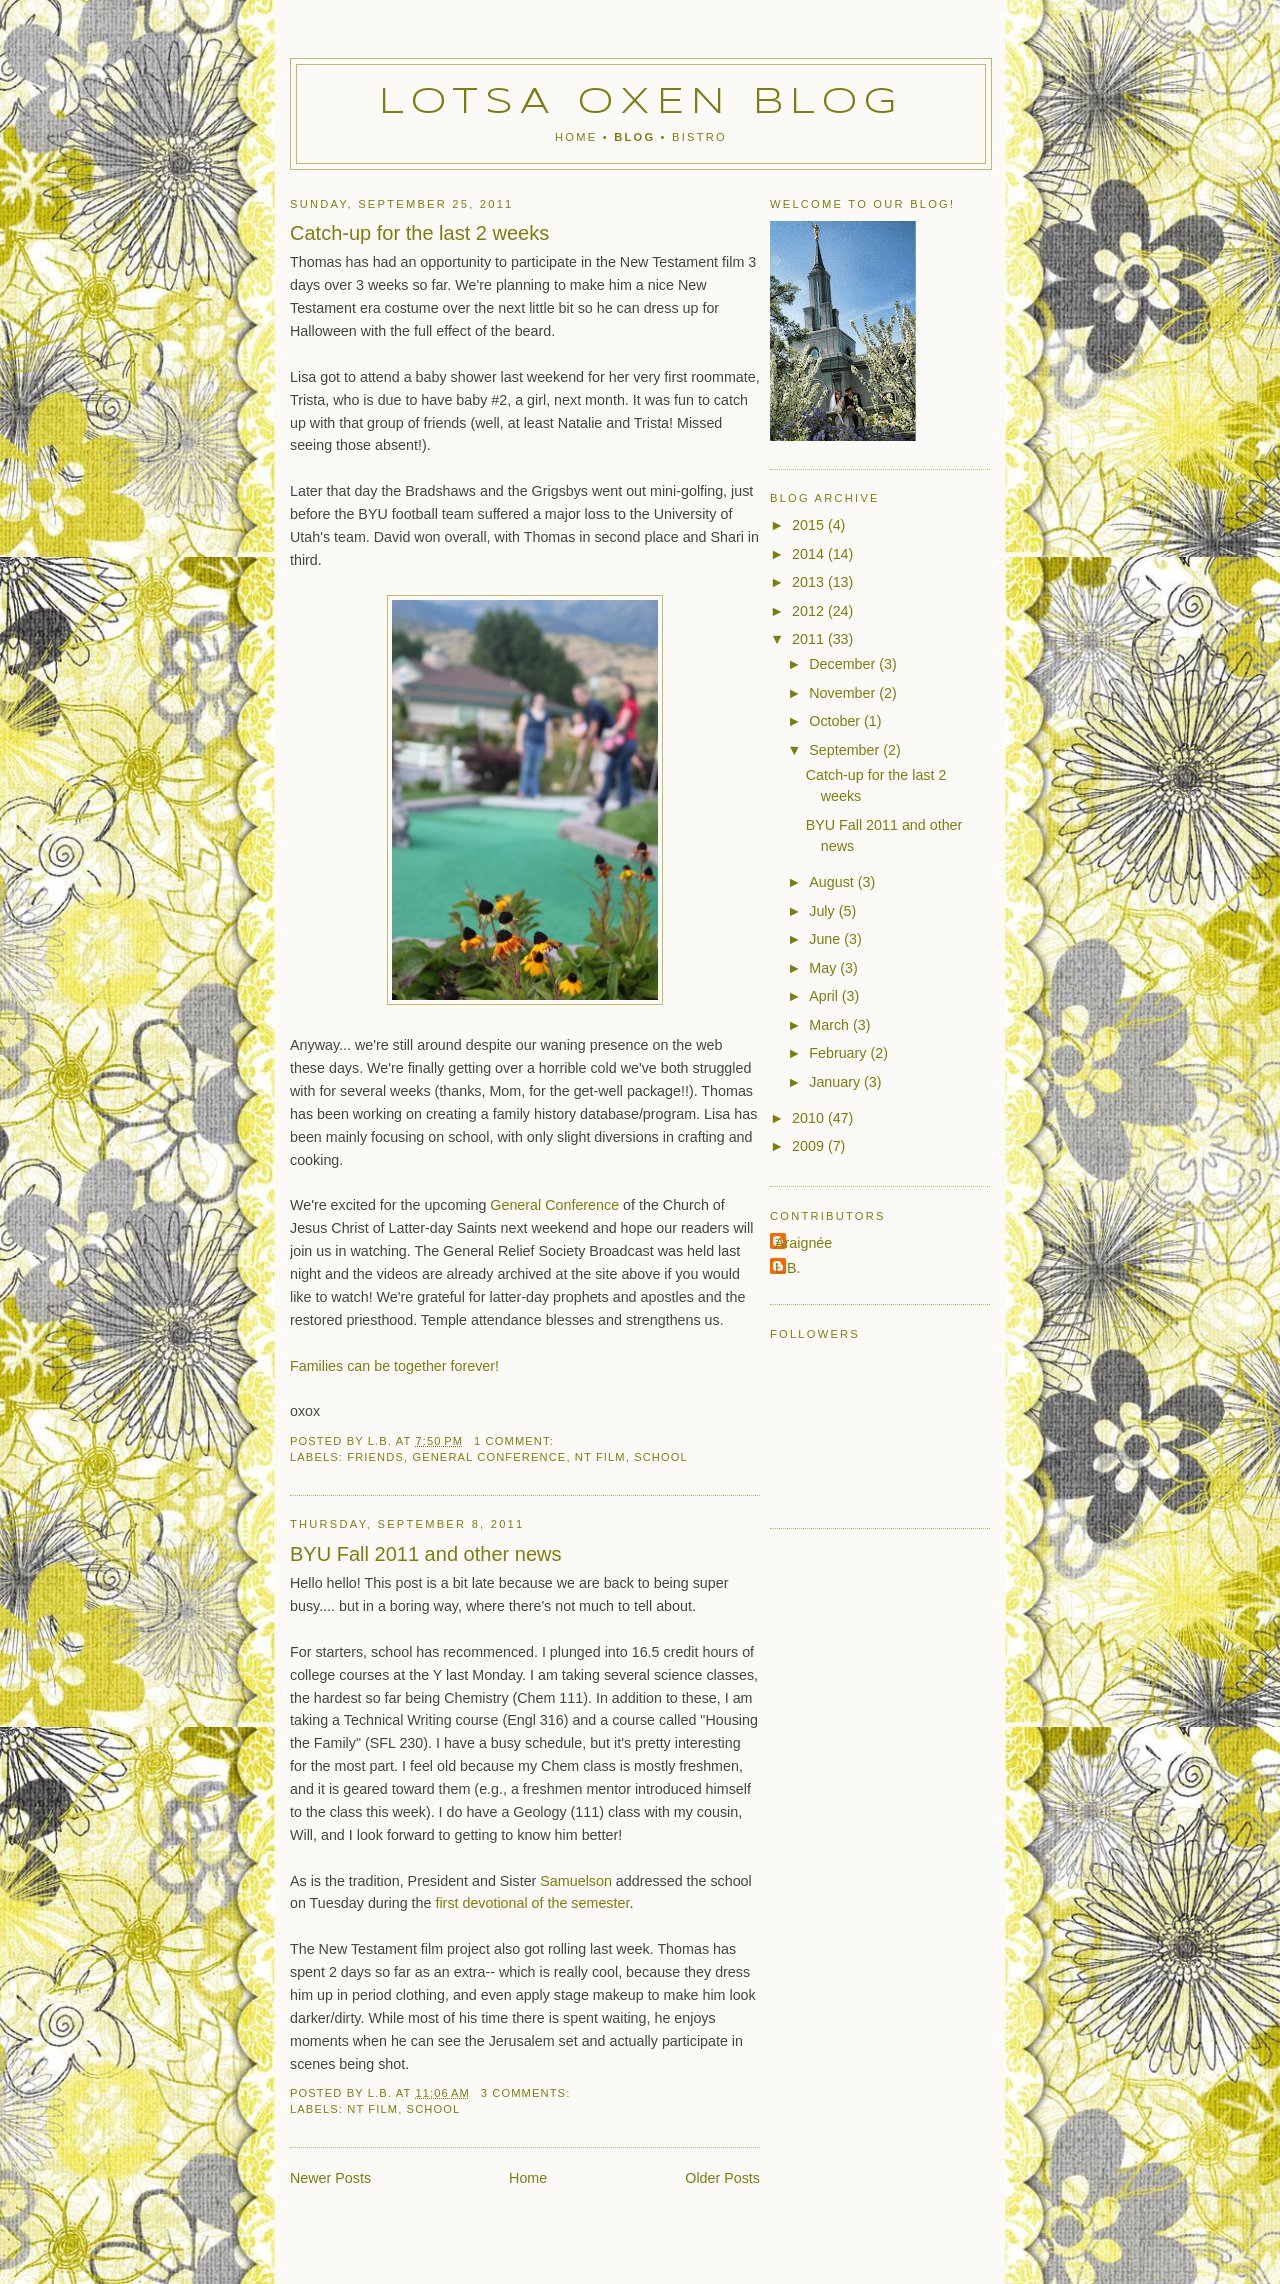 This screenshot has width=1280, height=2284. What do you see at coordinates (810, 525) in the screenshot?
I see `2015` at bounding box center [810, 525].